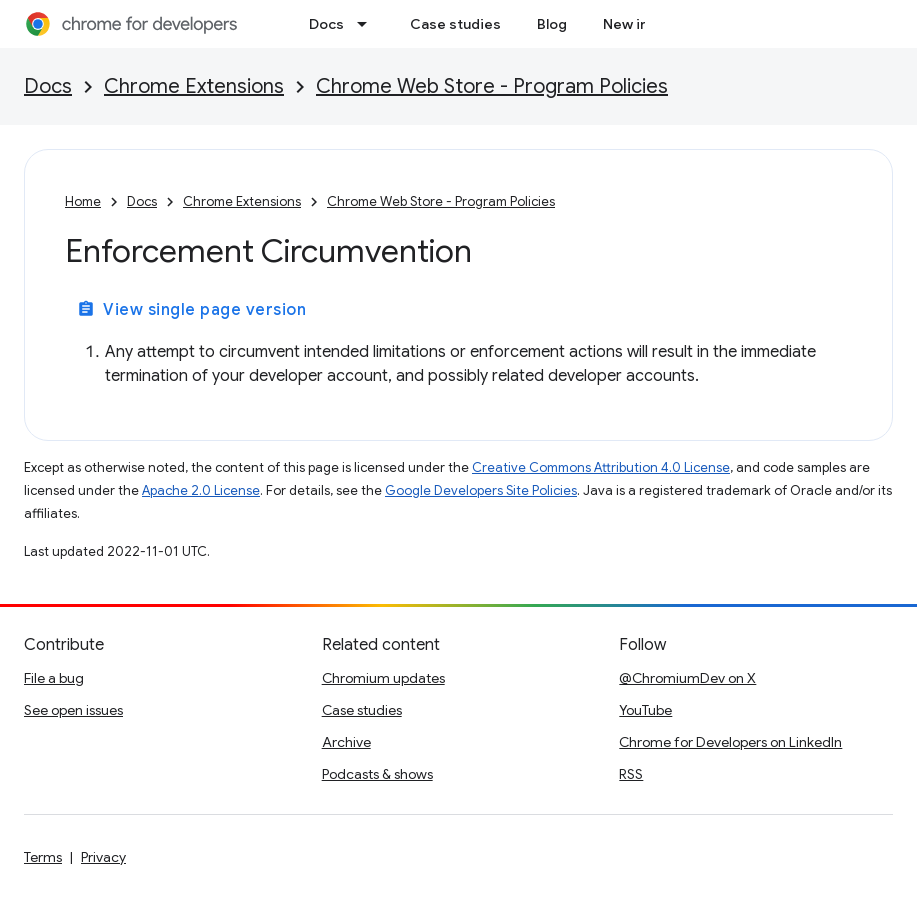 The height and width of the screenshot is (899, 917). I want to click on Privacy, so click(103, 857).